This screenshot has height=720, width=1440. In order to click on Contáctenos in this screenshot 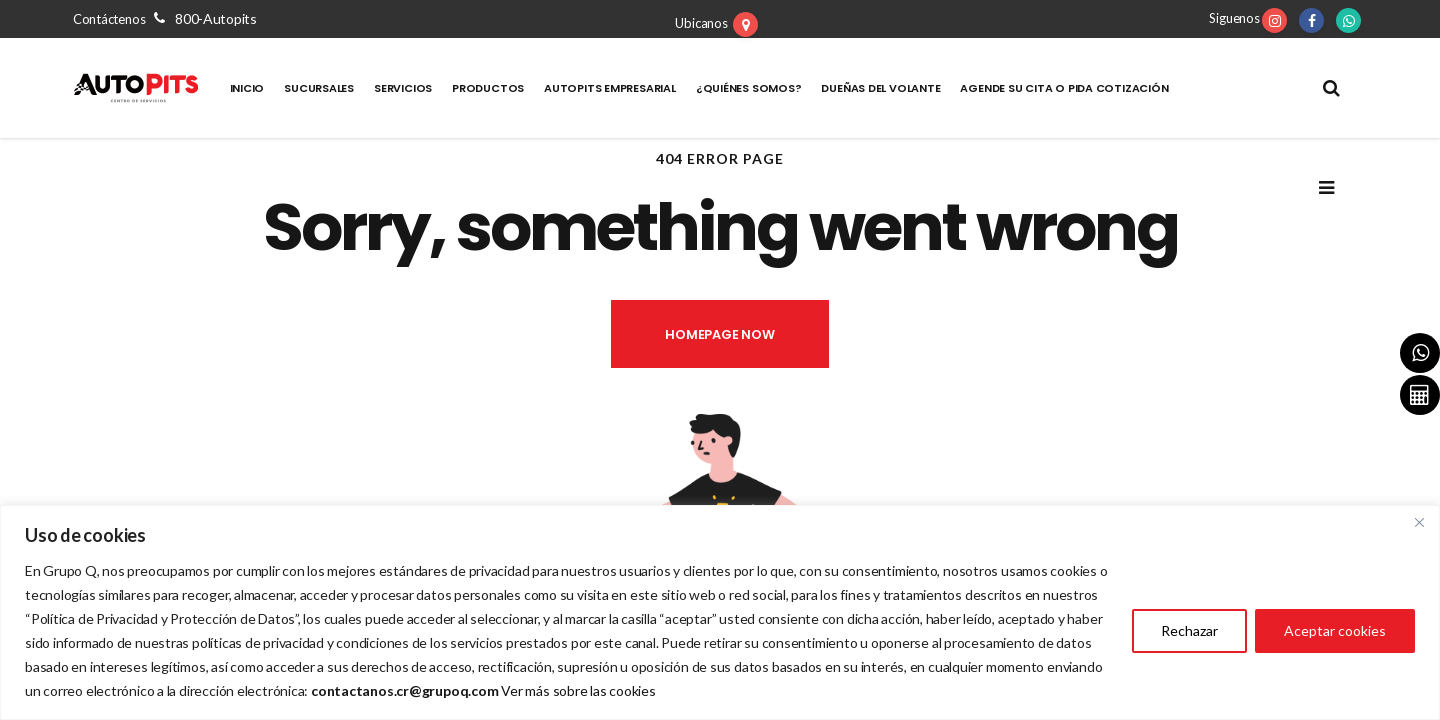, I will do `click(165, 19)`.